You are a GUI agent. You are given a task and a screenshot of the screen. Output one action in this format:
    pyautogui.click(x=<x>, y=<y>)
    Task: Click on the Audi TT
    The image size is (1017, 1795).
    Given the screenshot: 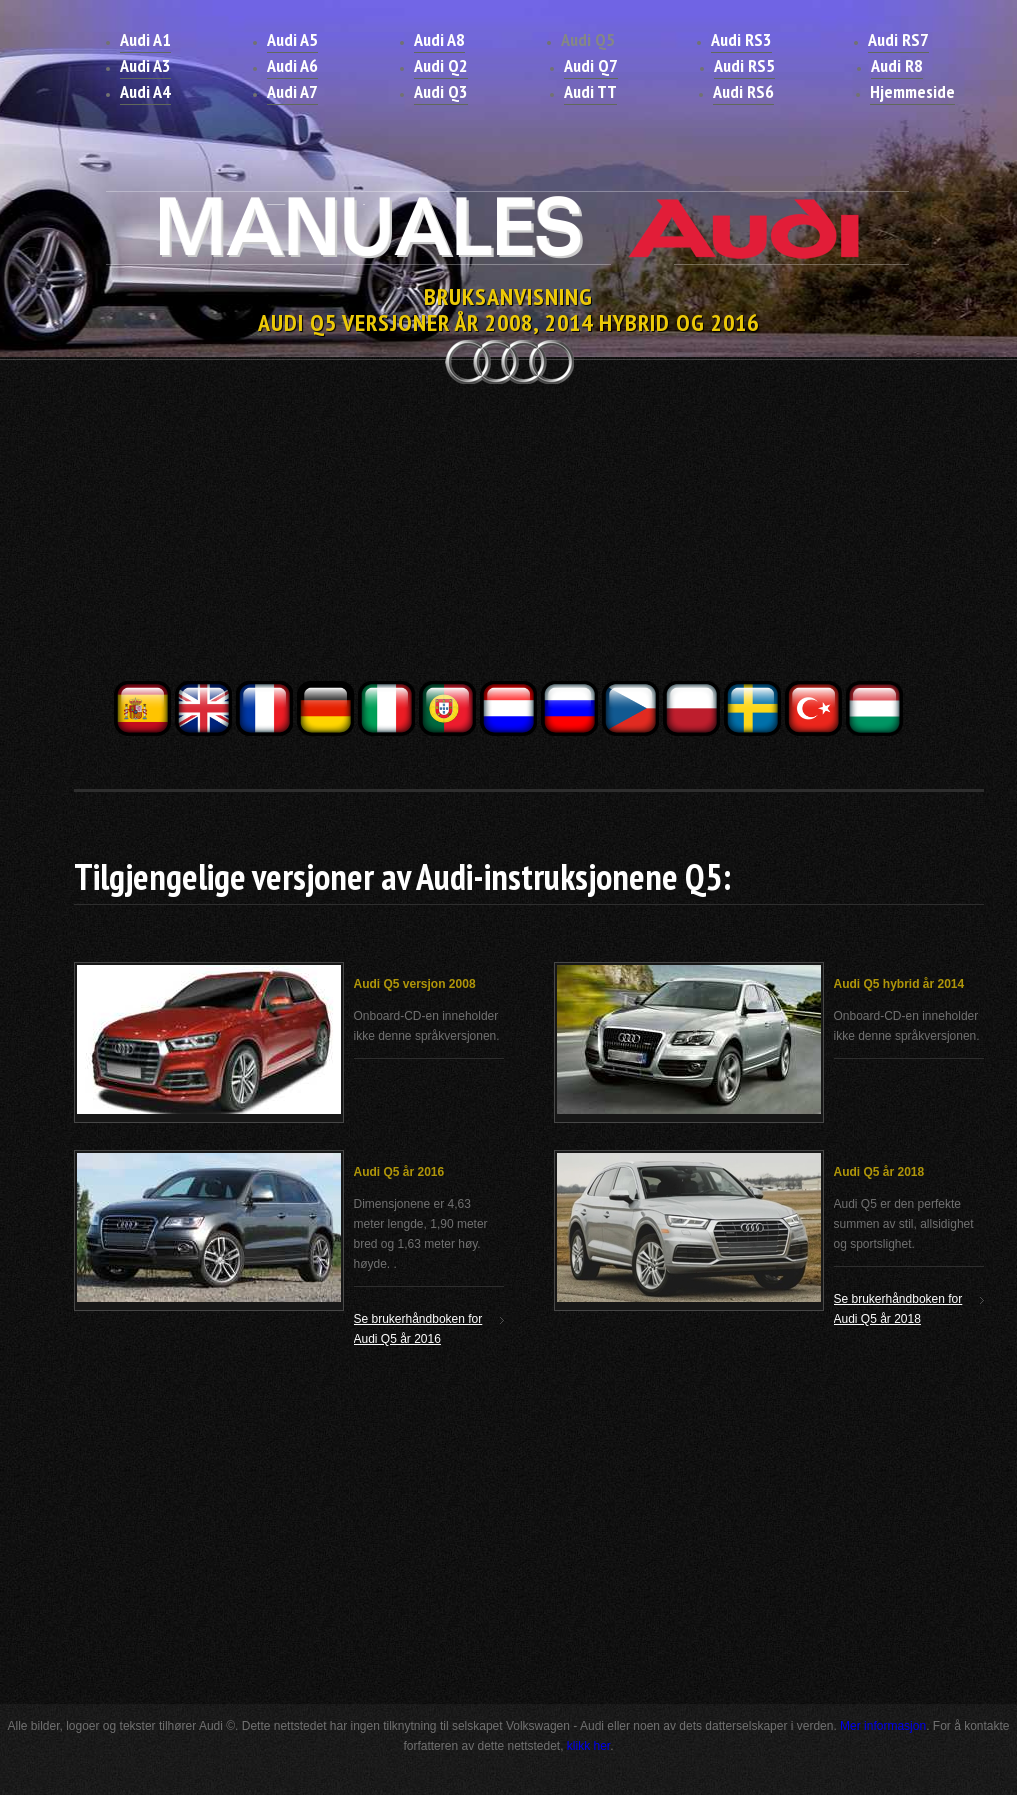 What is the action you would take?
    pyautogui.click(x=590, y=91)
    